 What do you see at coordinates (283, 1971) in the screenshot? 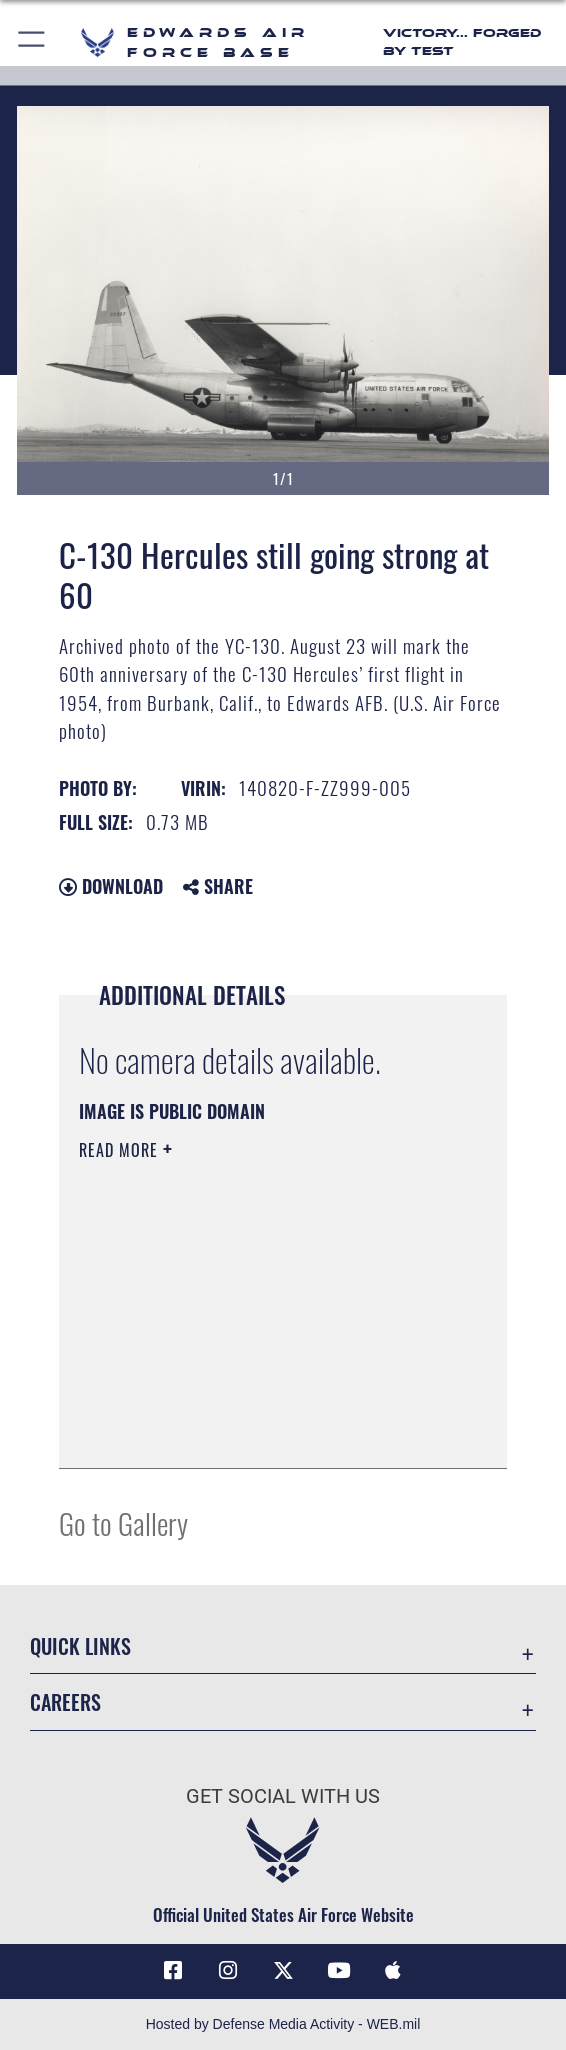
I see `[X (formerly X) icon opens in a new window]` at bounding box center [283, 1971].